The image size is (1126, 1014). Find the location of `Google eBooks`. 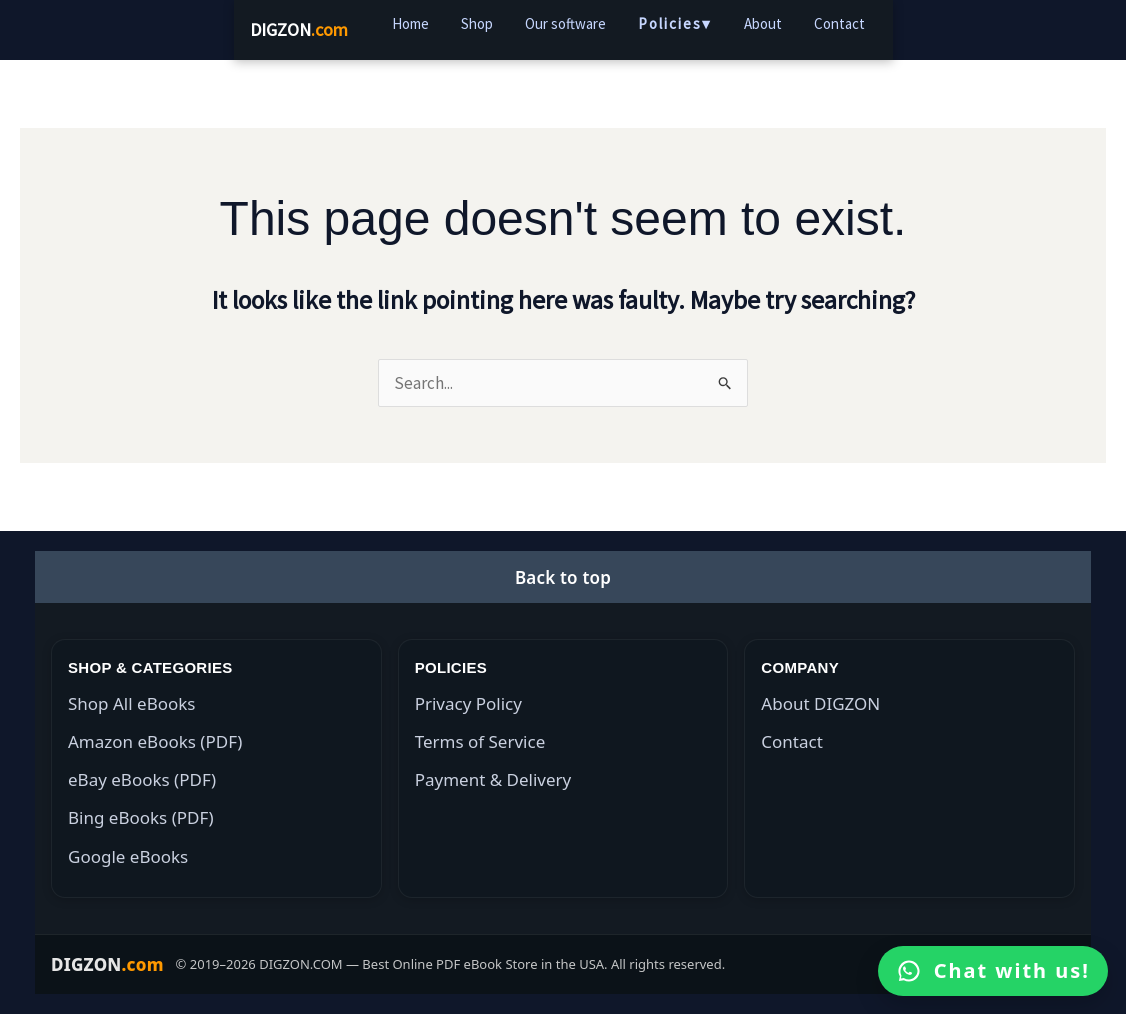

Google eBooks is located at coordinates (128, 856).